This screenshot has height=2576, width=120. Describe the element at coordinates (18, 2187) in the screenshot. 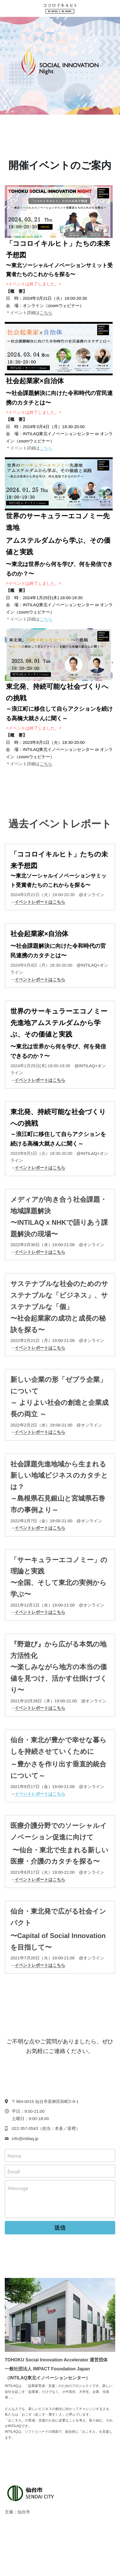

I see `Message` at that location.